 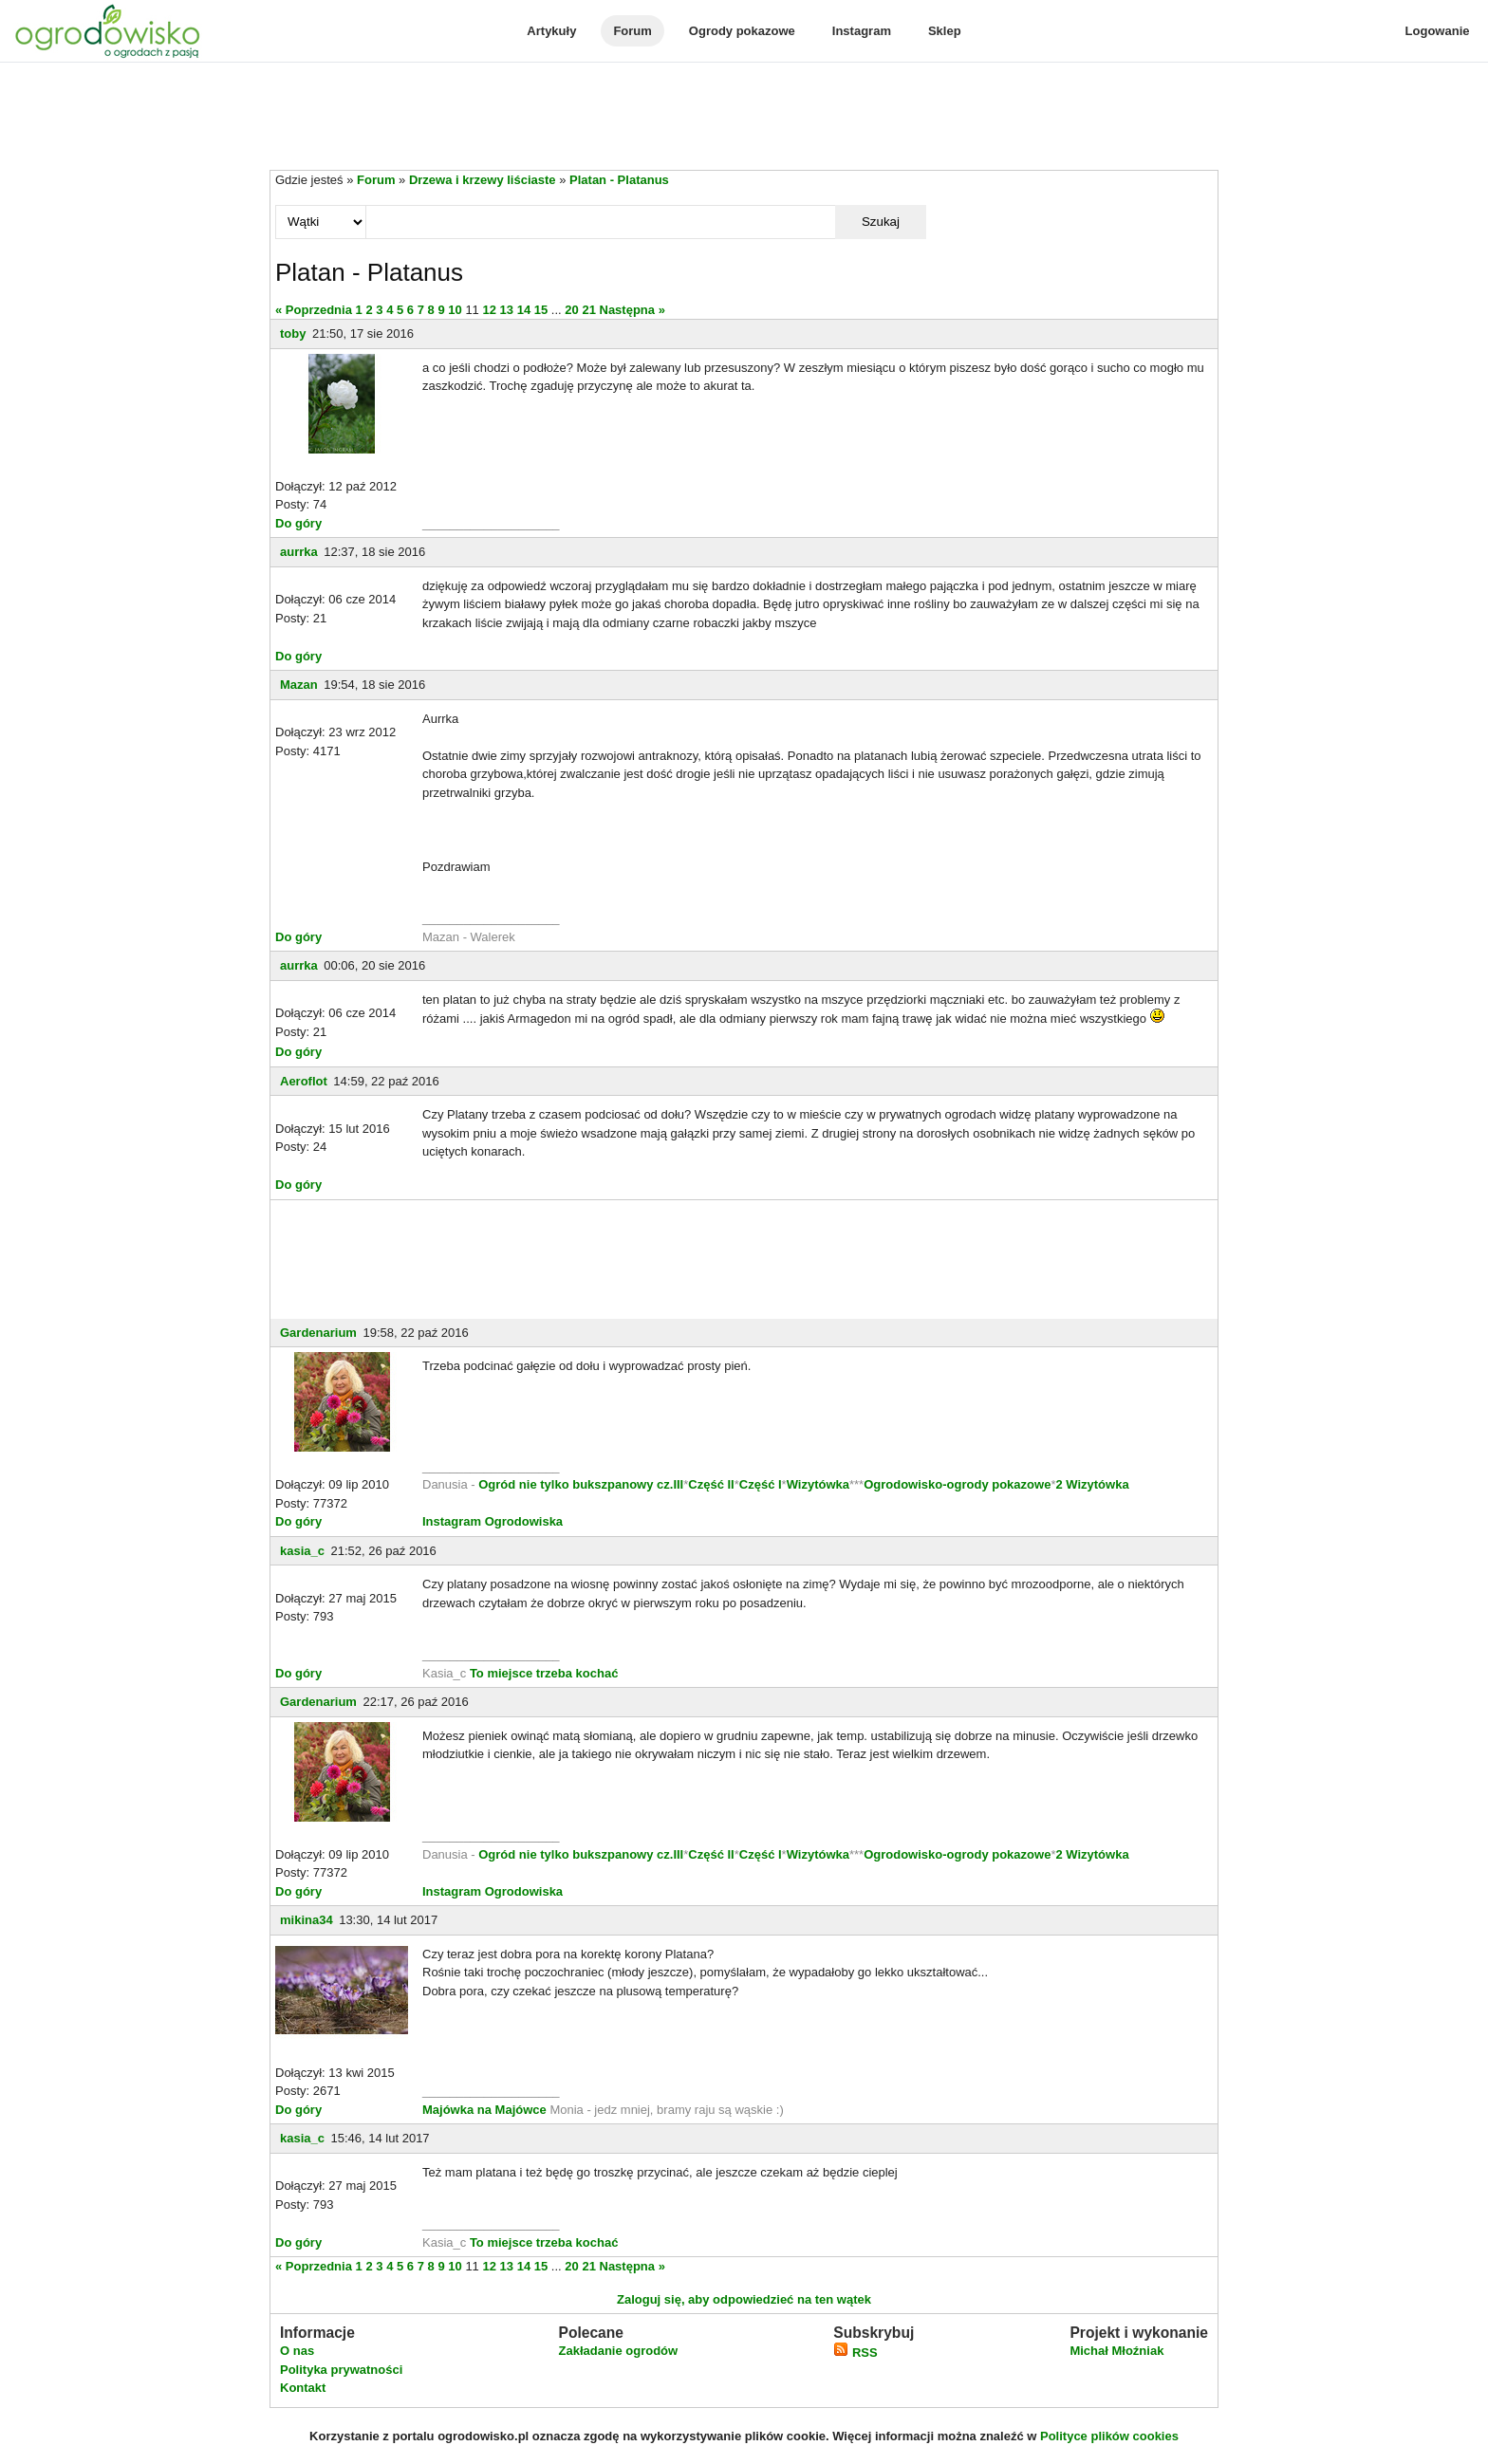 I want to click on O nas, so click(x=297, y=2351).